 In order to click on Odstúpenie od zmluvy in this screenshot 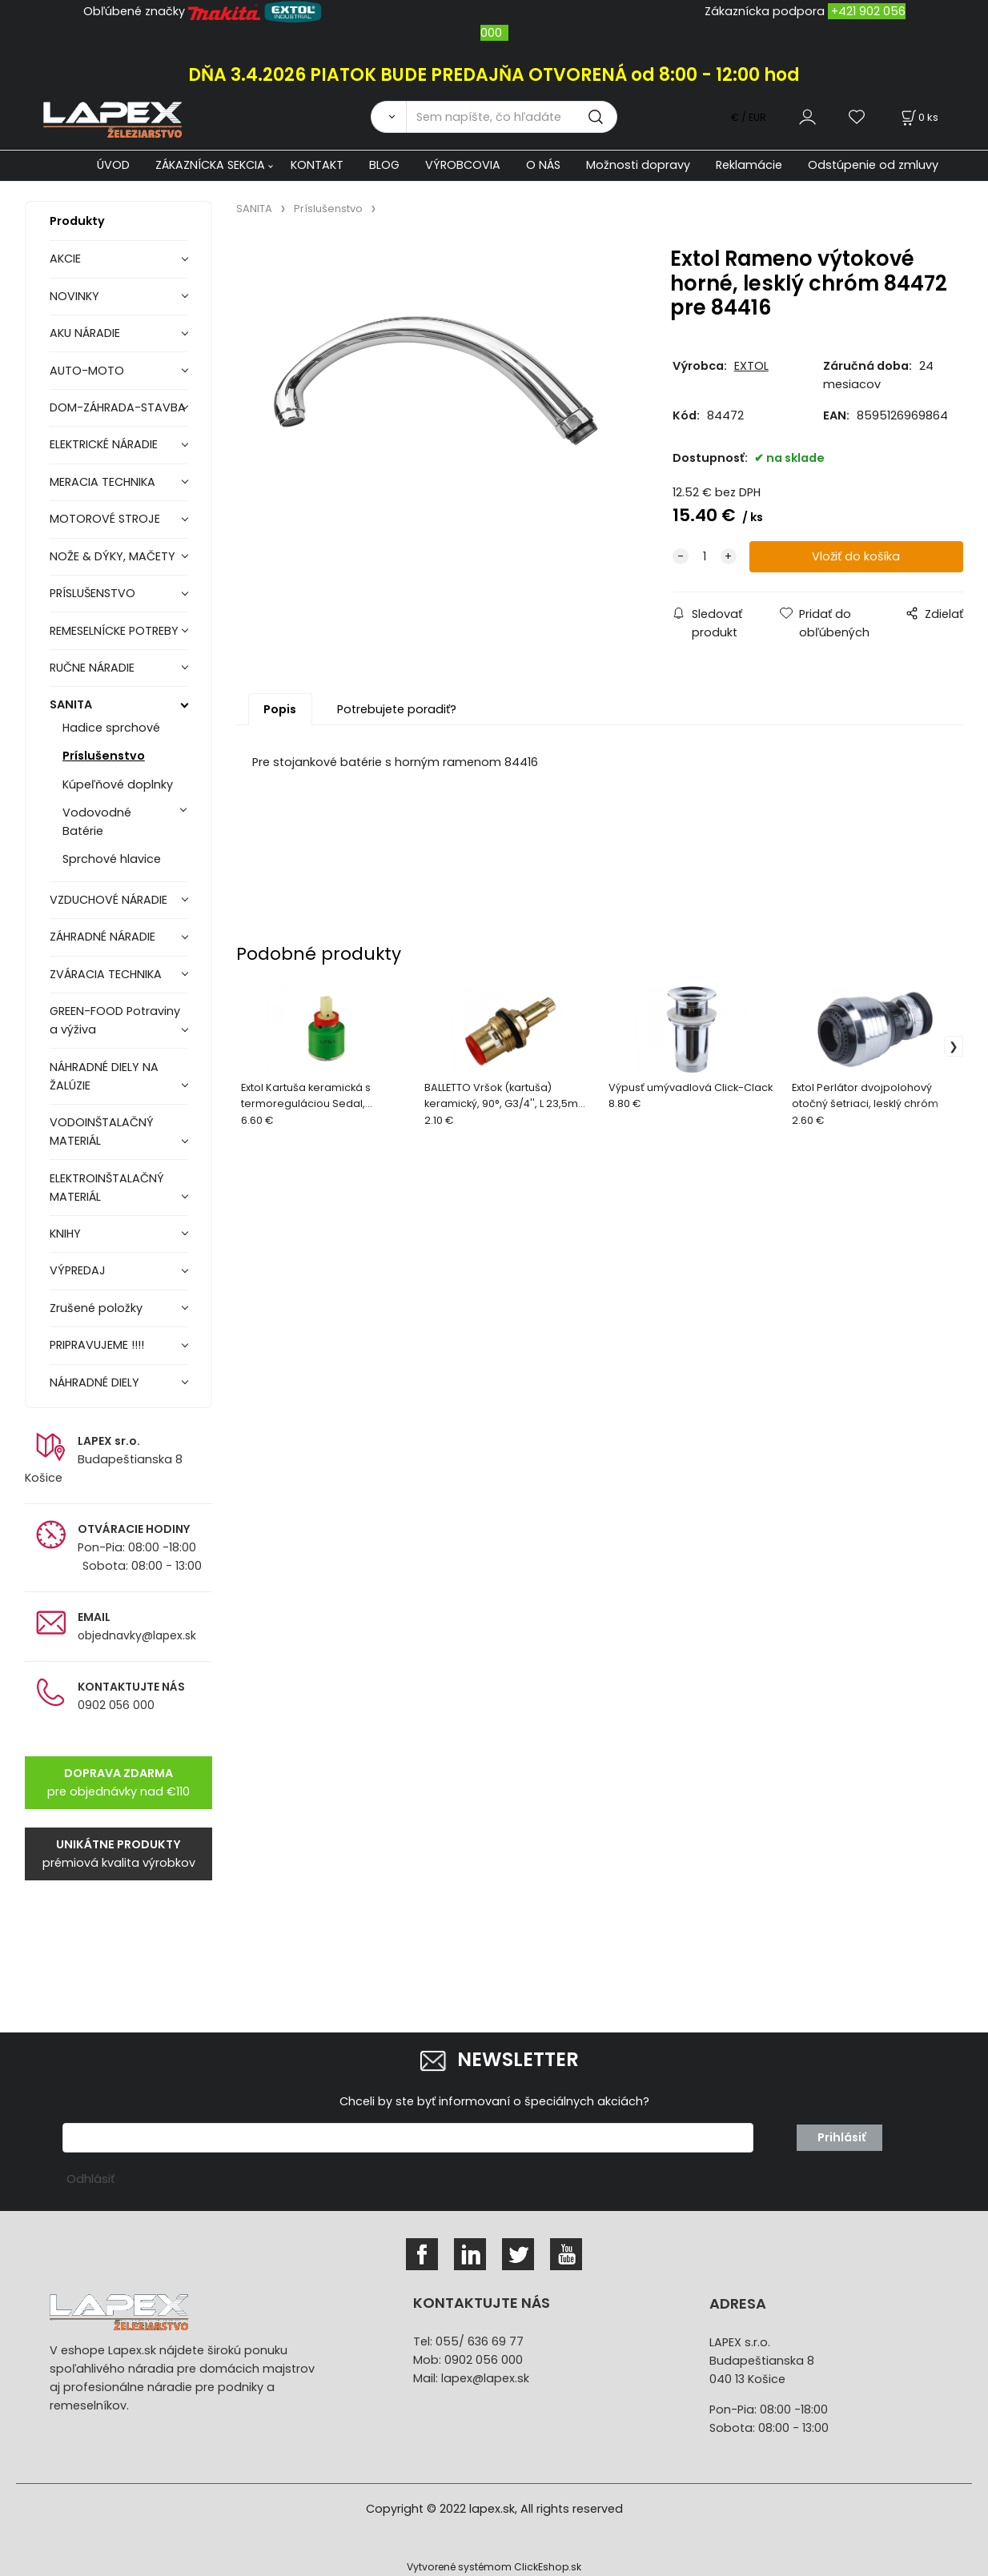, I will do `click(873, 165)`.